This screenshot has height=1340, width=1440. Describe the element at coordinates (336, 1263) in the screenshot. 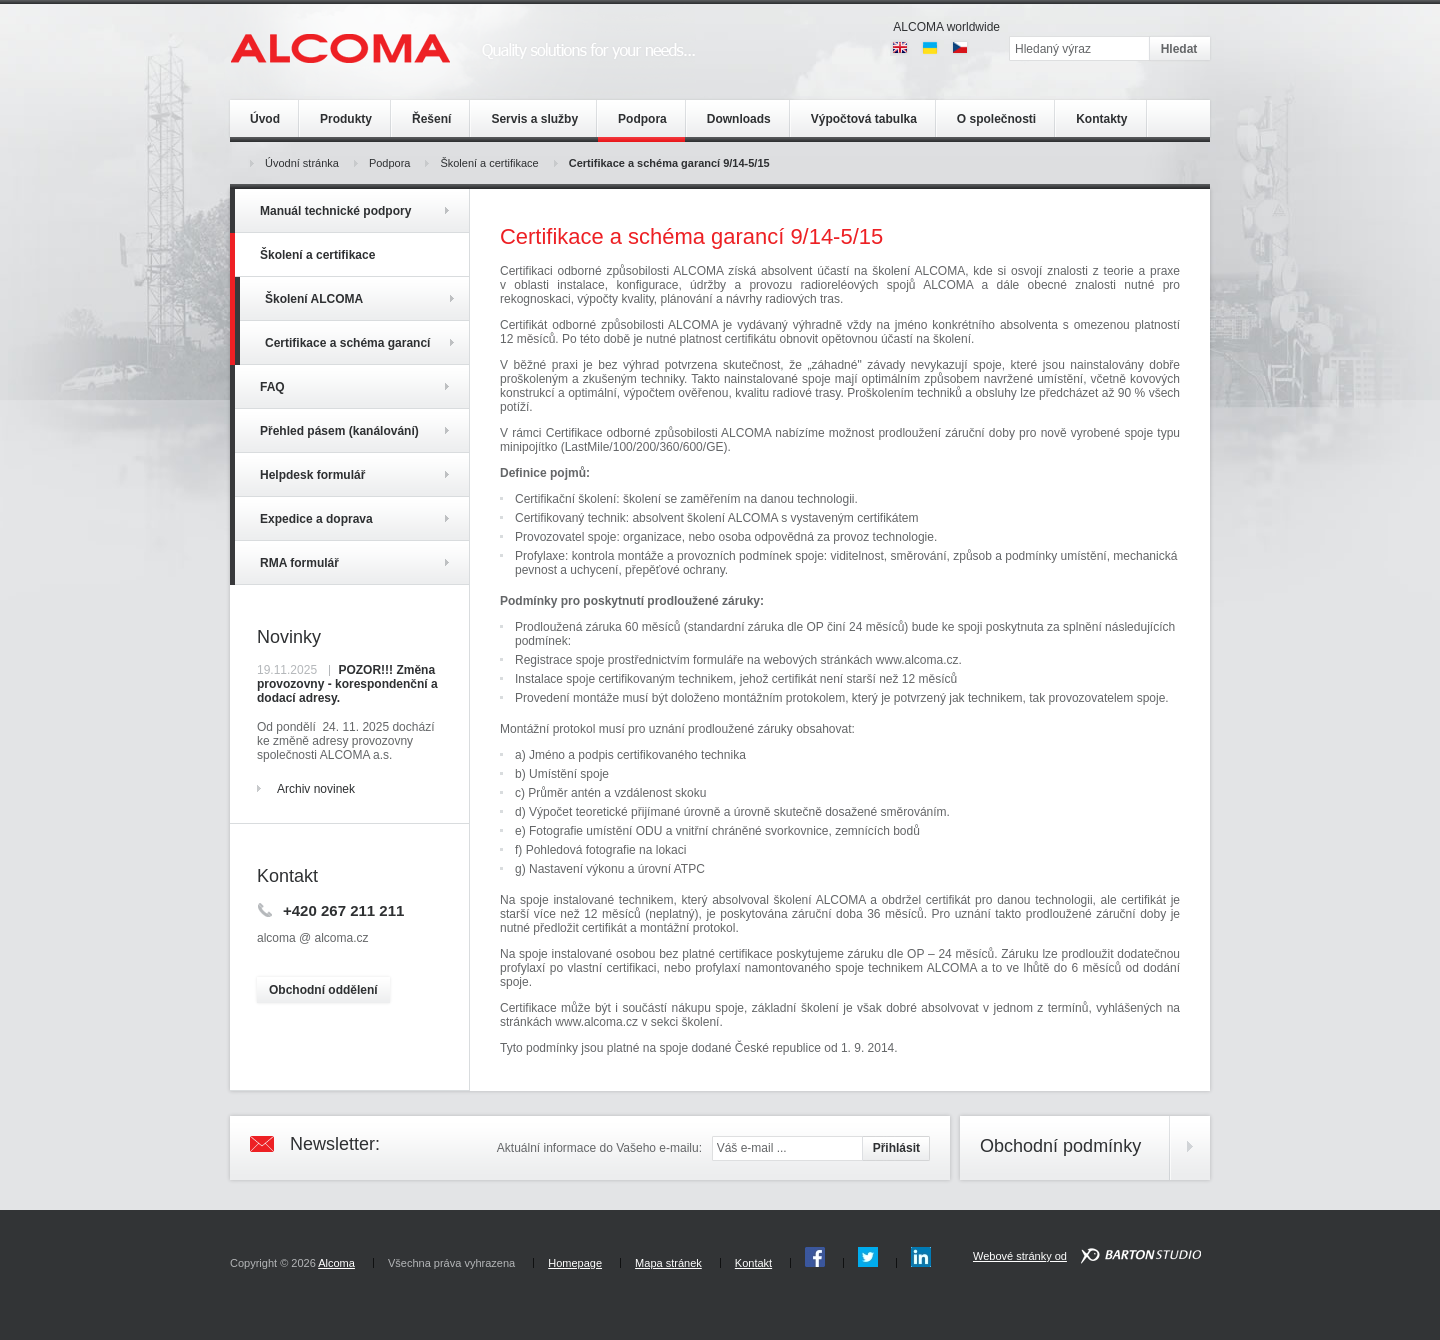

I see `Alcoma` at that location.